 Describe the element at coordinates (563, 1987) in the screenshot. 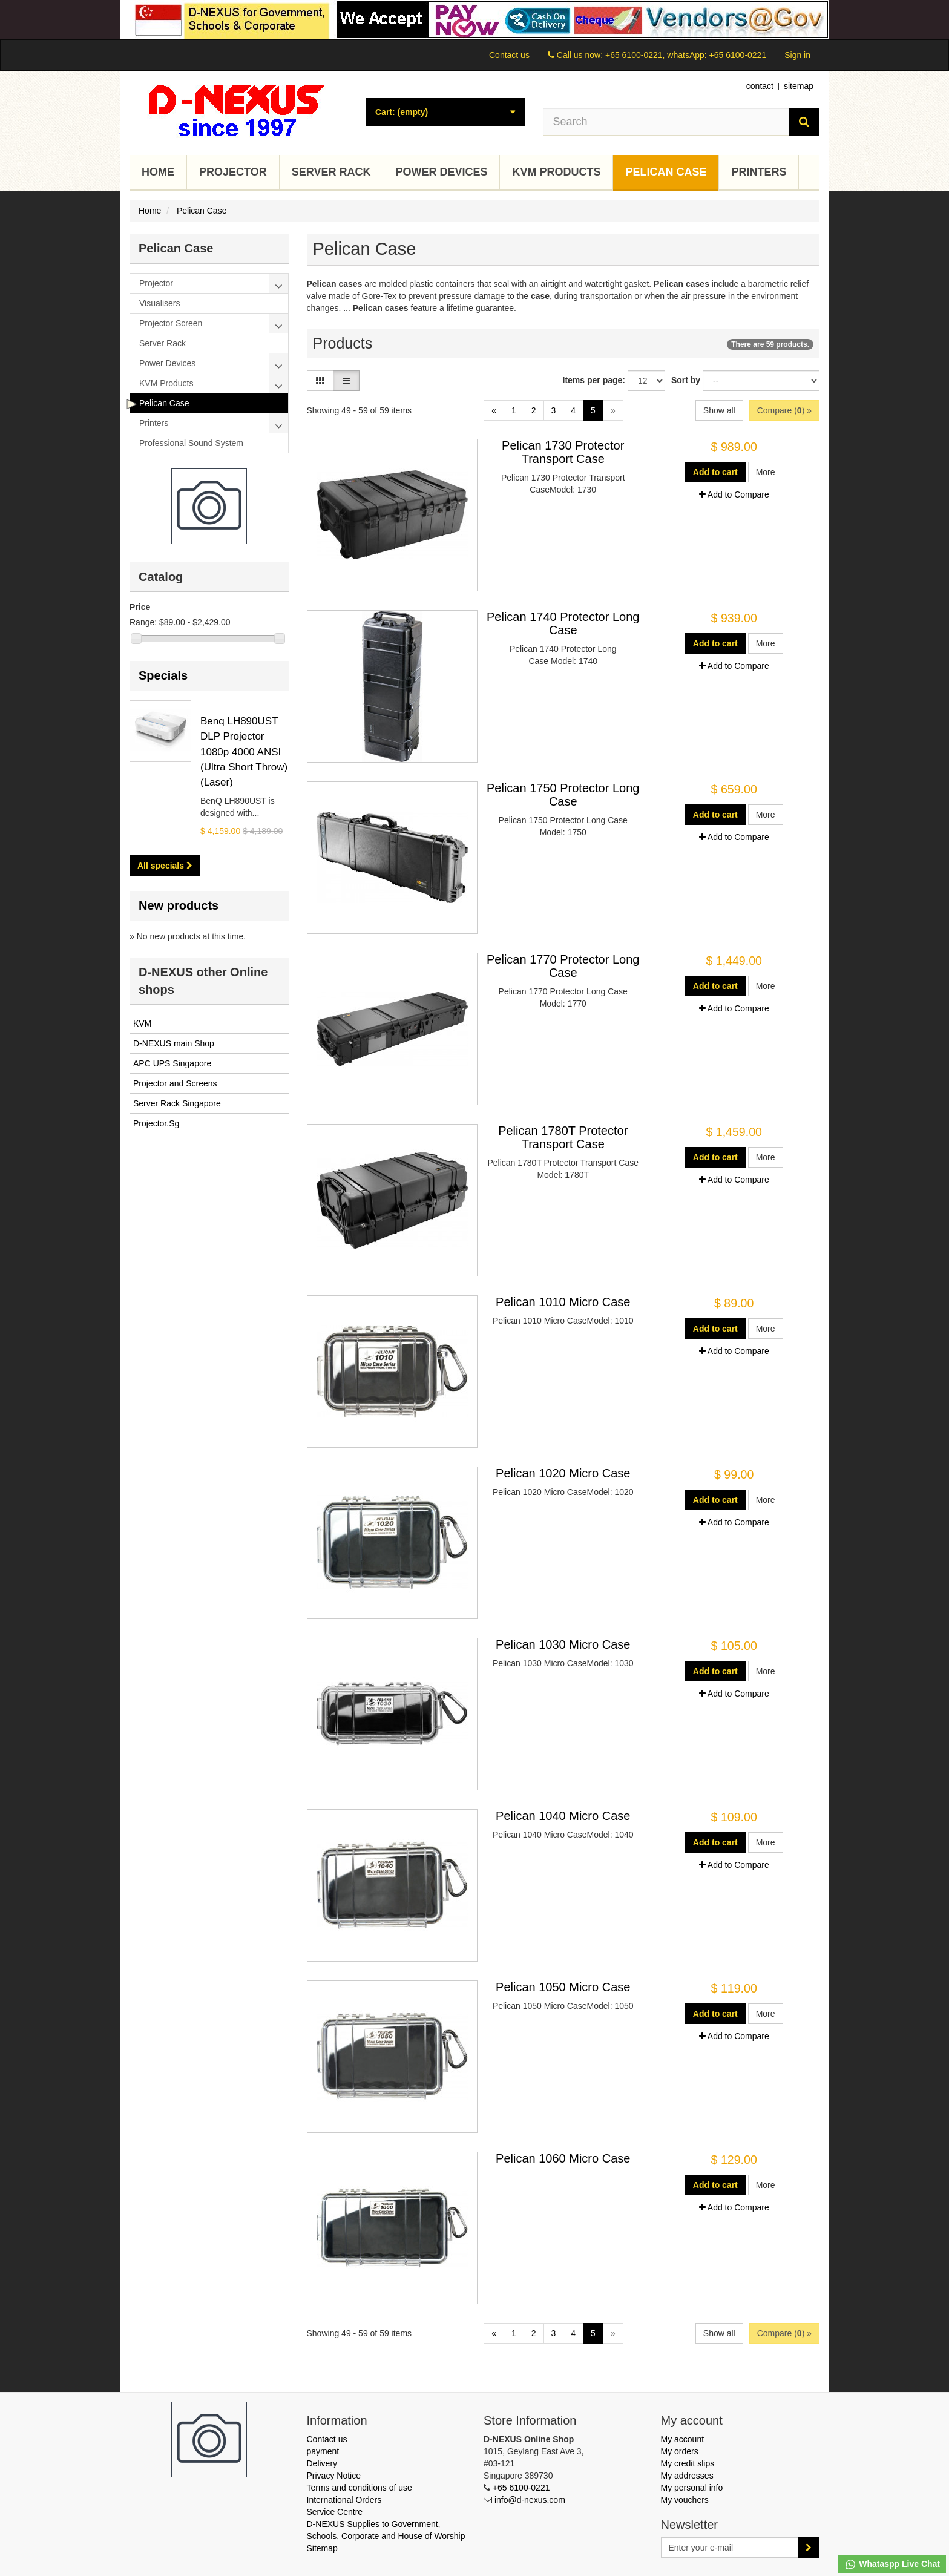

I see `Pelican 1050 Micro Case` at that location.